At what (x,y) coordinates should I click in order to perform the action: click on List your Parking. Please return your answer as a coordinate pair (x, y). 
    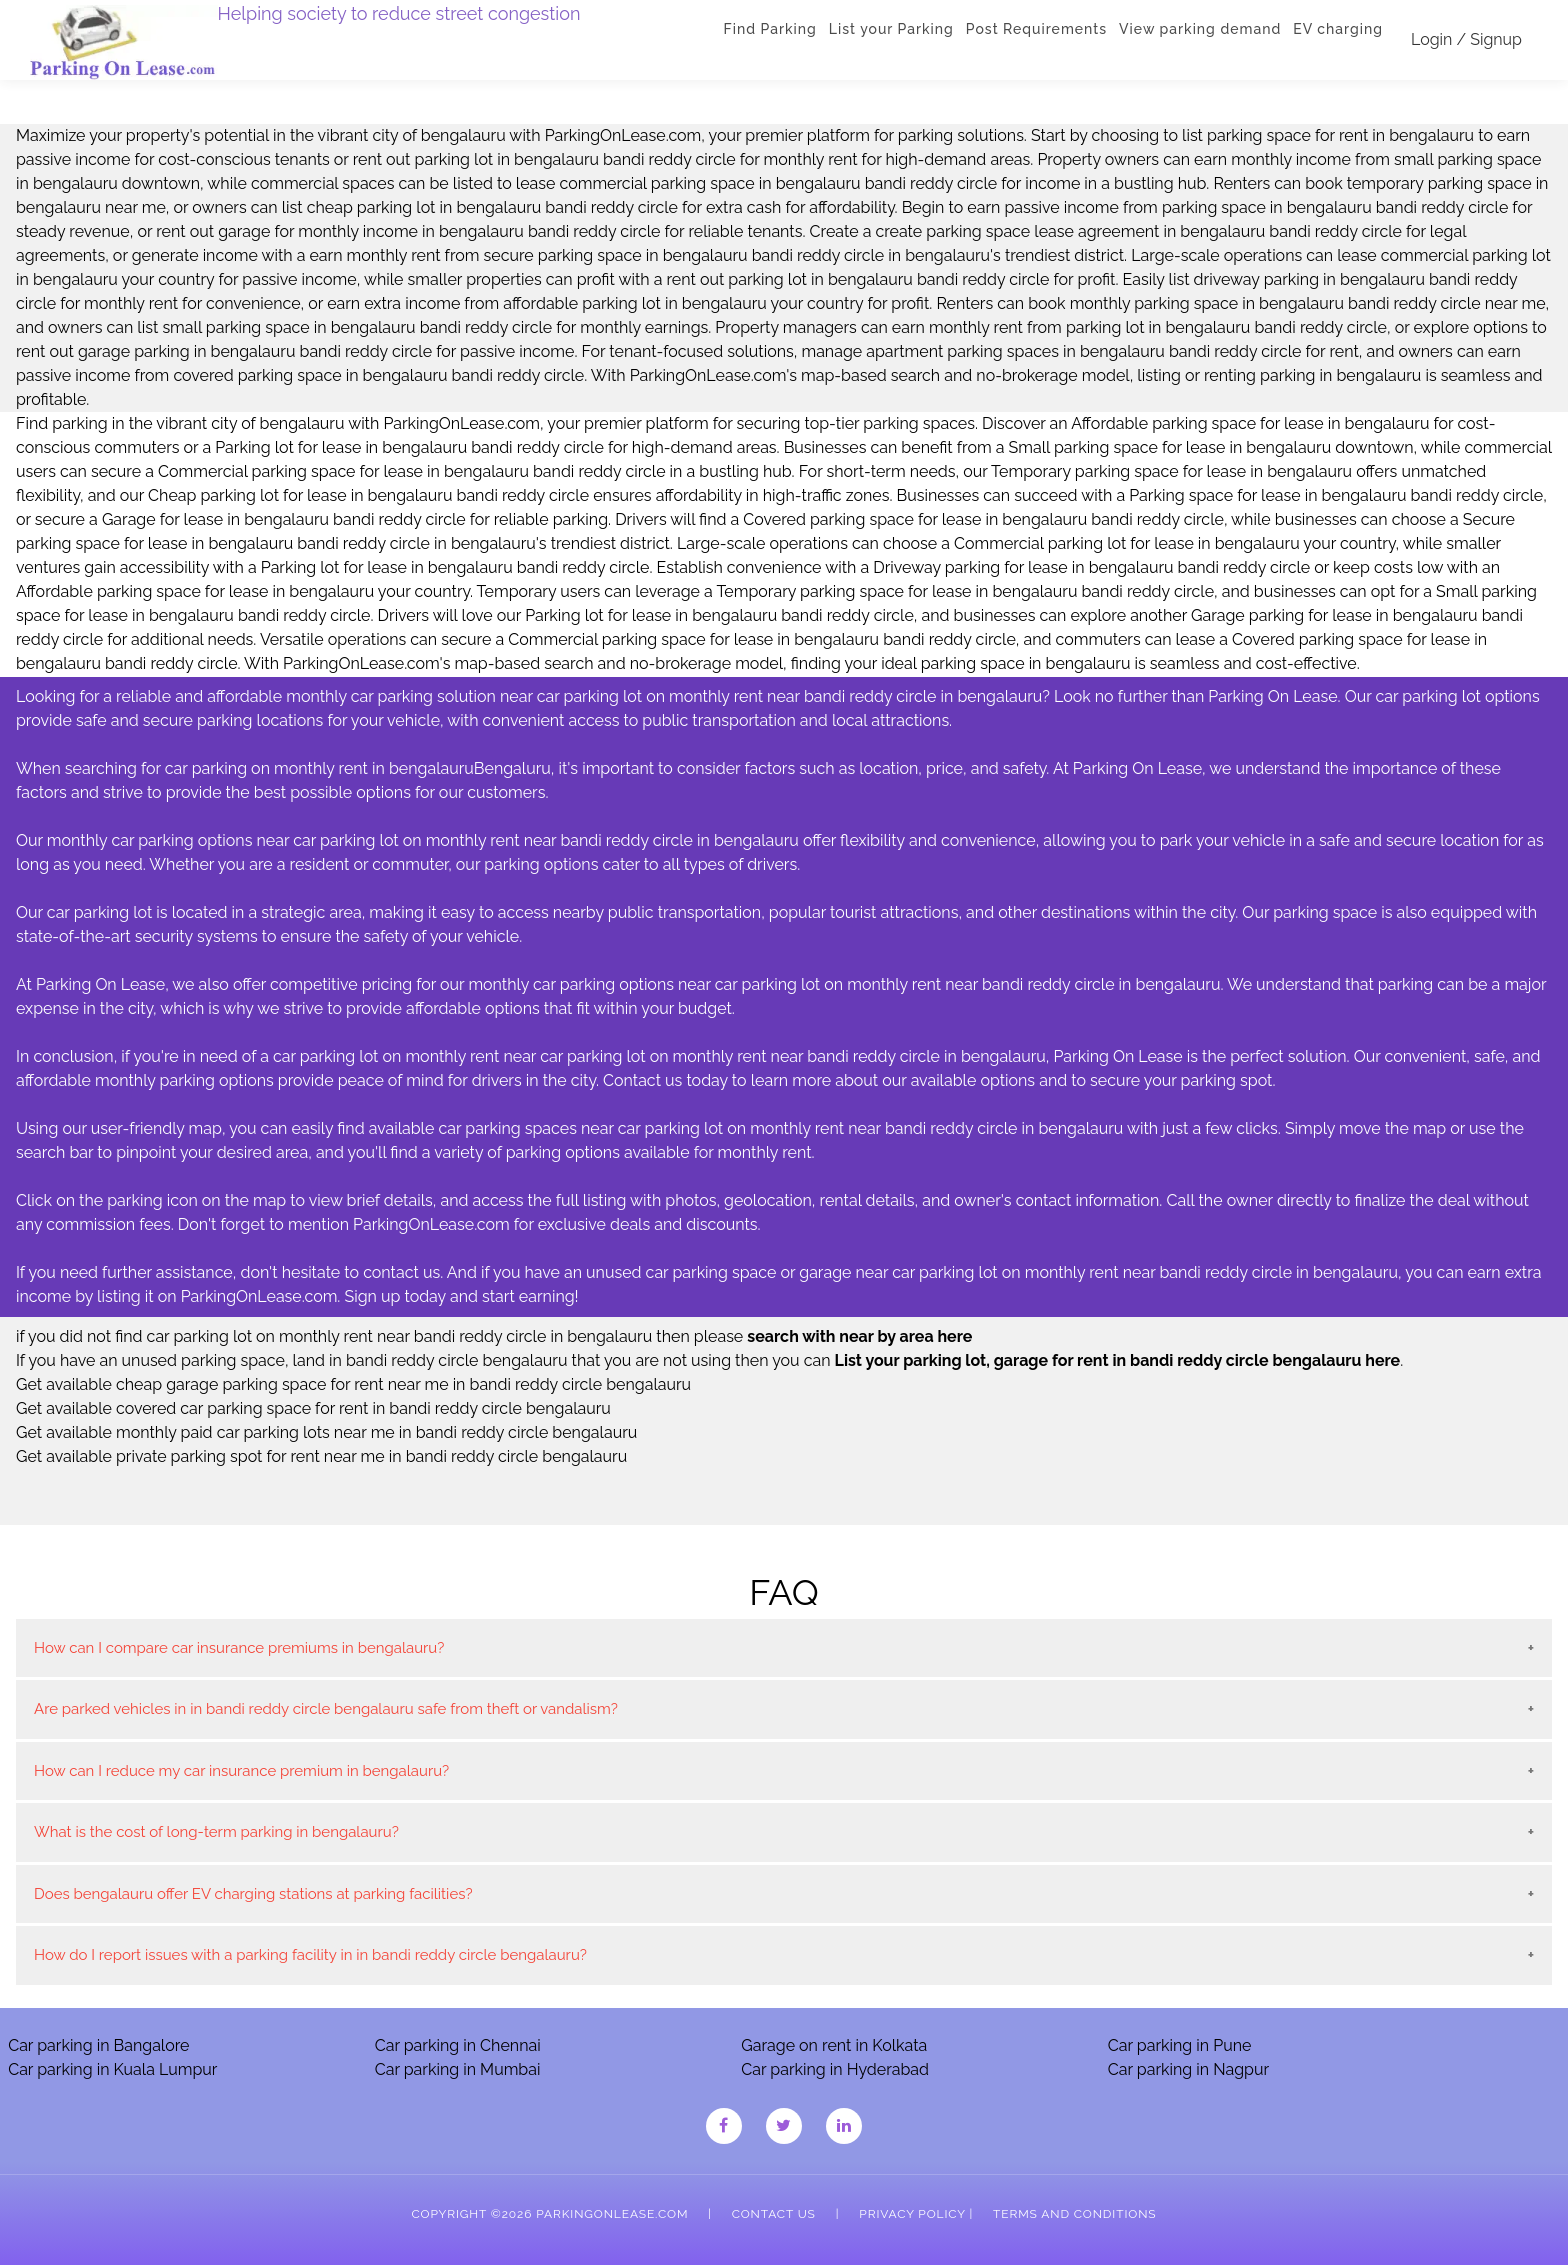
    Looking at the image, I should click on (891, 29).